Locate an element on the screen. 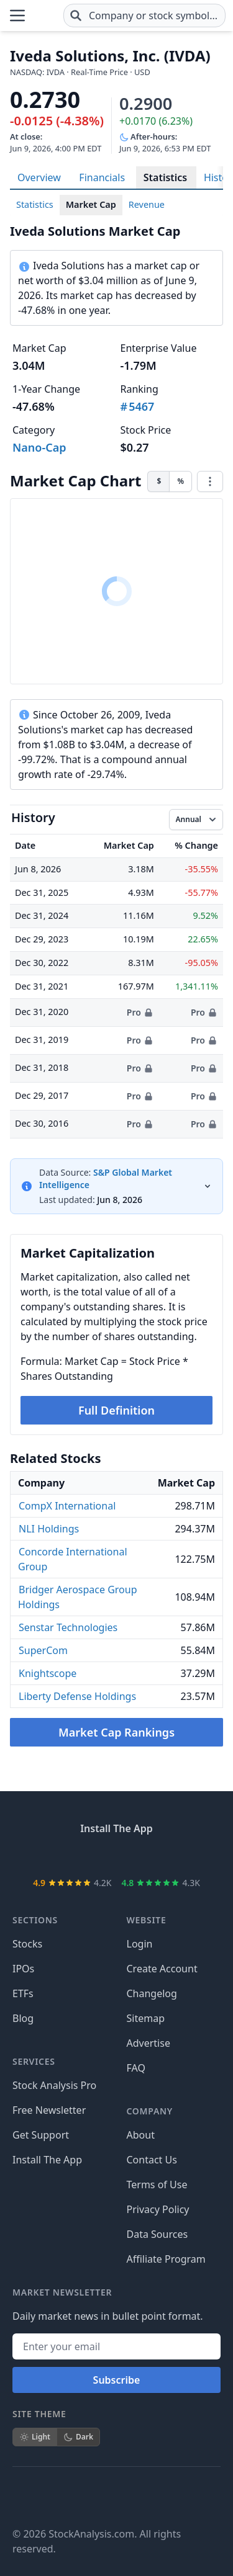 This screenshot has height=2576, width=233. Blog is located at coordinates (23, 2018).